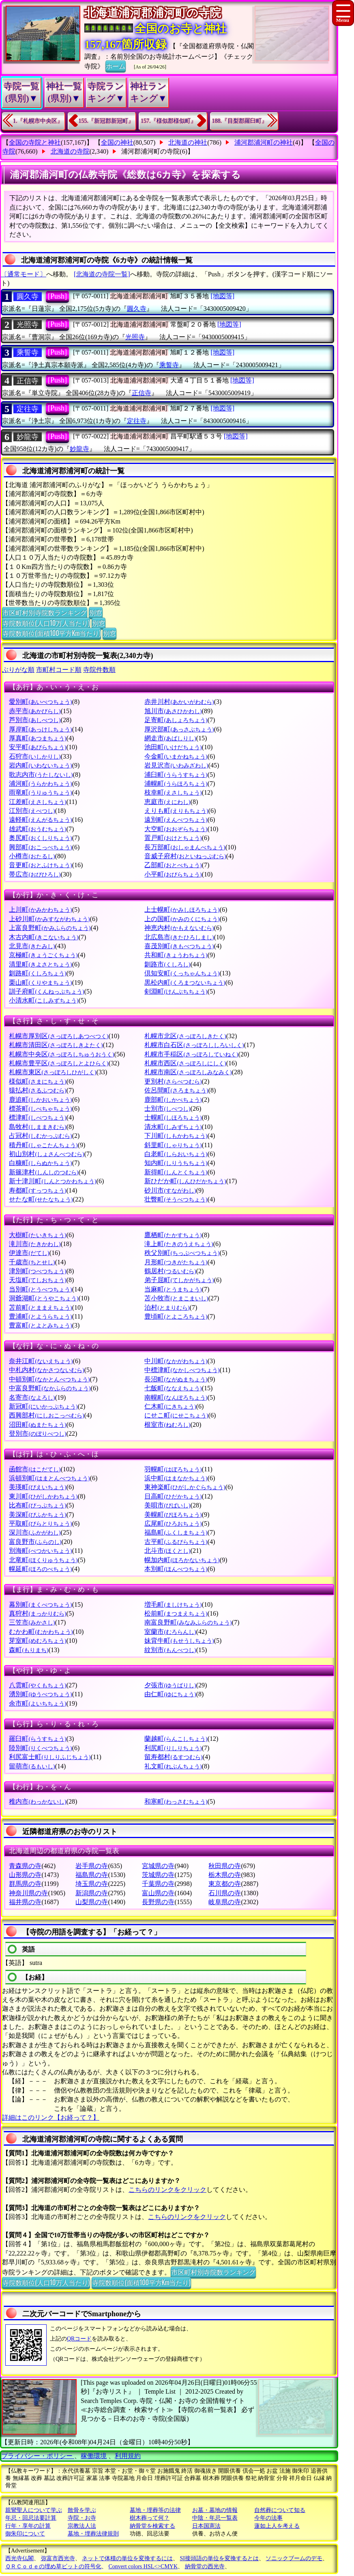 The height and width of the screenshot is (2576, 354). Describe the element at coordinates (19, 2558) in the screenshot. I see `西光寺仏閣` at that location.